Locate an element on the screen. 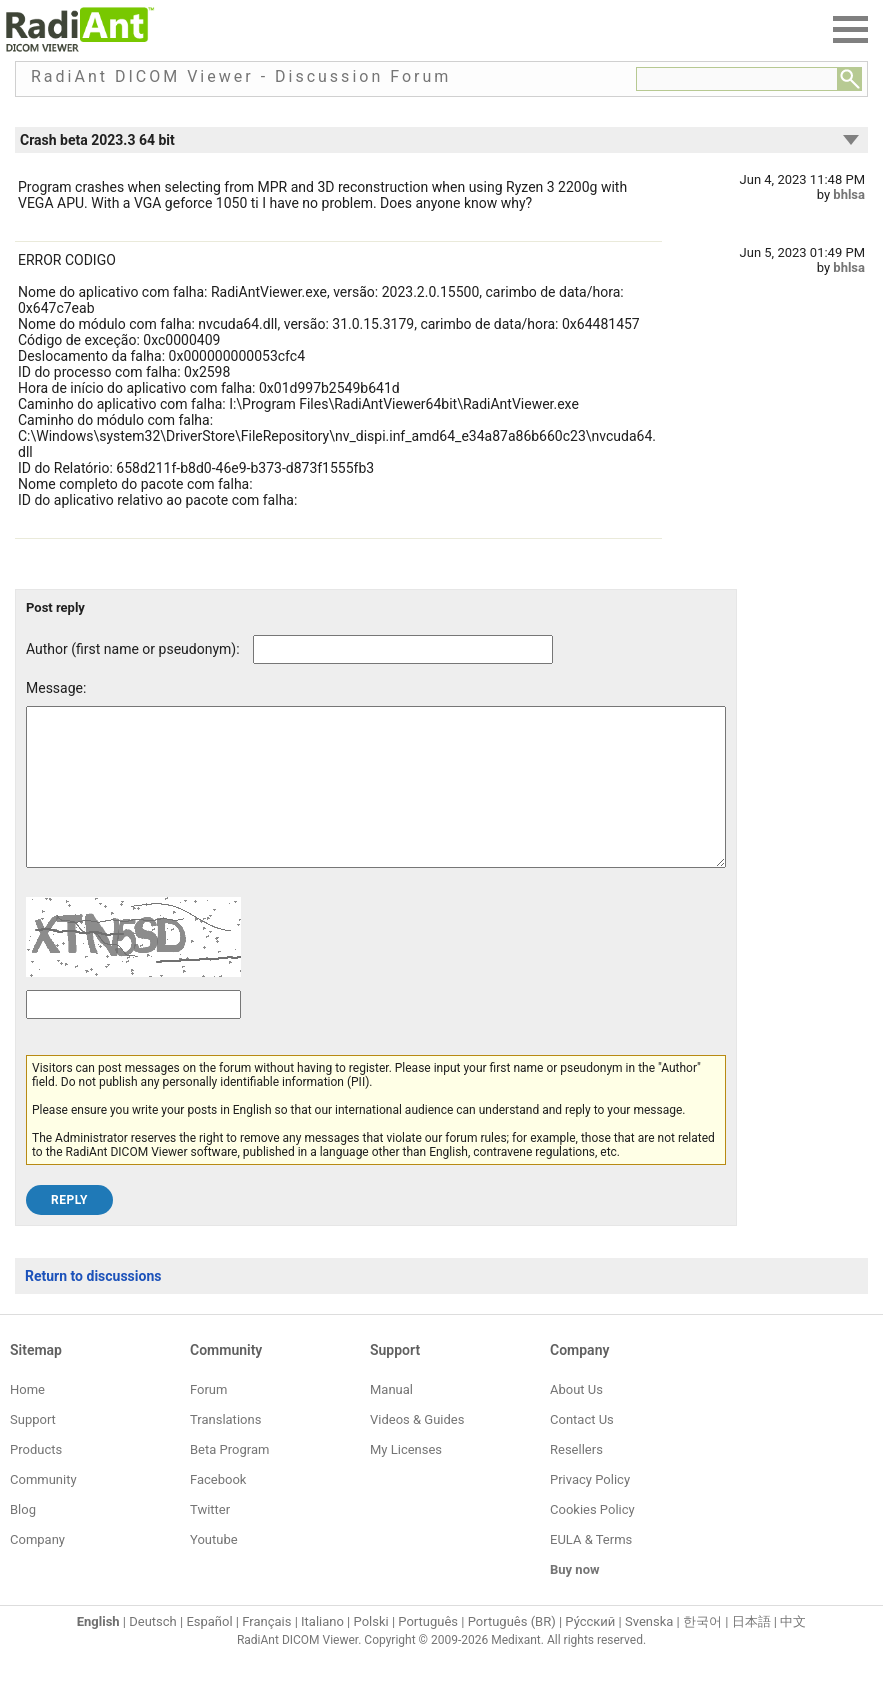 The height and width of the screenshot is (1684, 883). Contact Us is located at coordinates (582, 1449).